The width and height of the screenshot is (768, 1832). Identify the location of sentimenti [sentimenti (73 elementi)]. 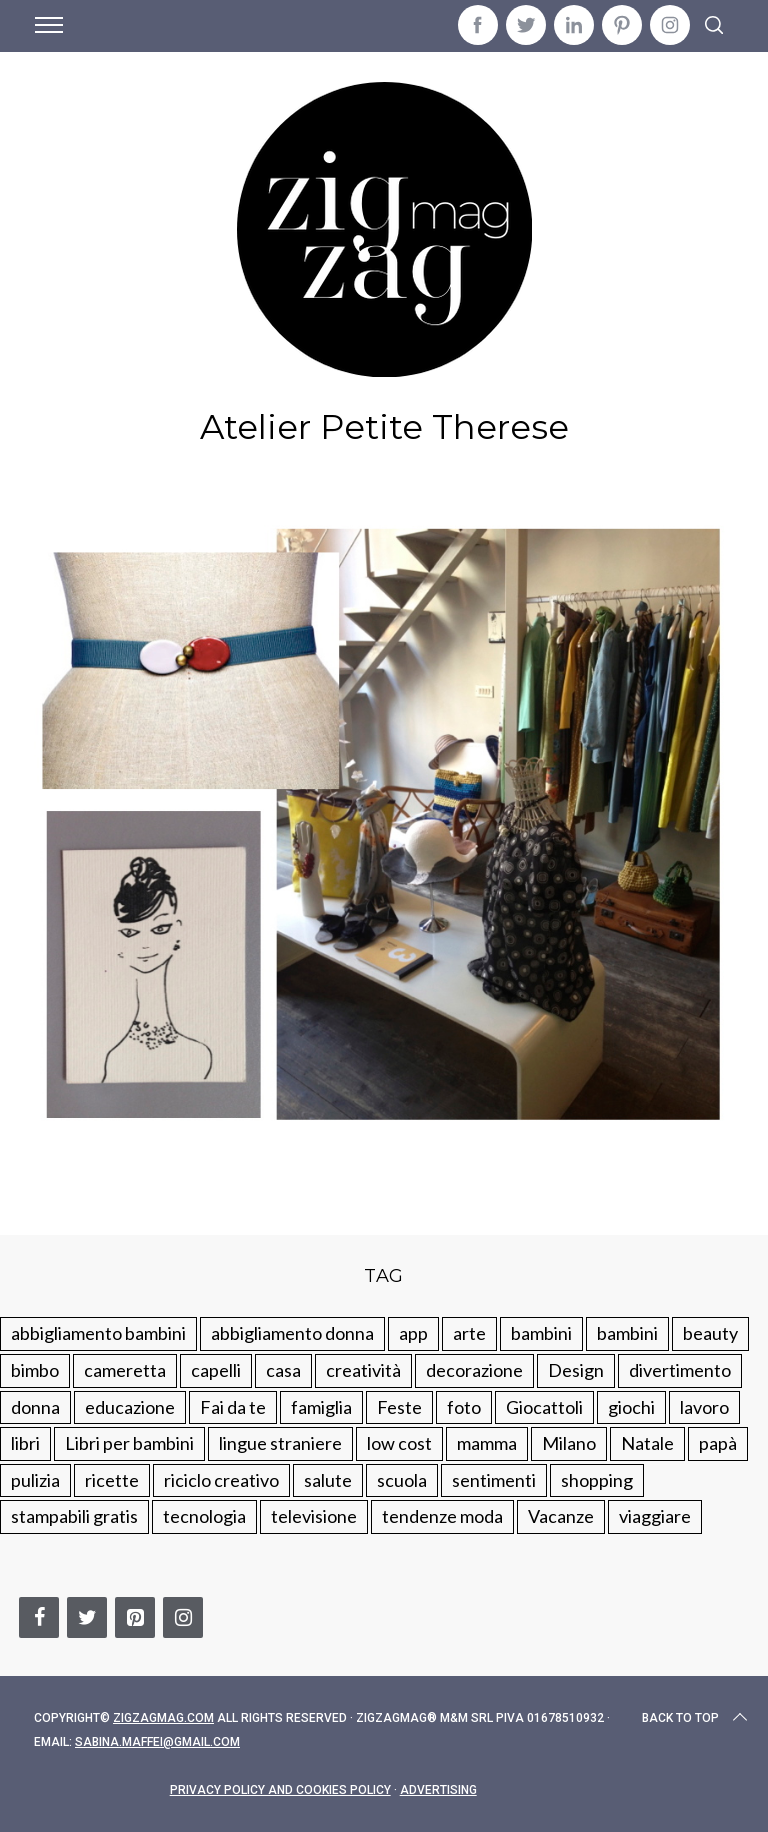
(494, 1480).